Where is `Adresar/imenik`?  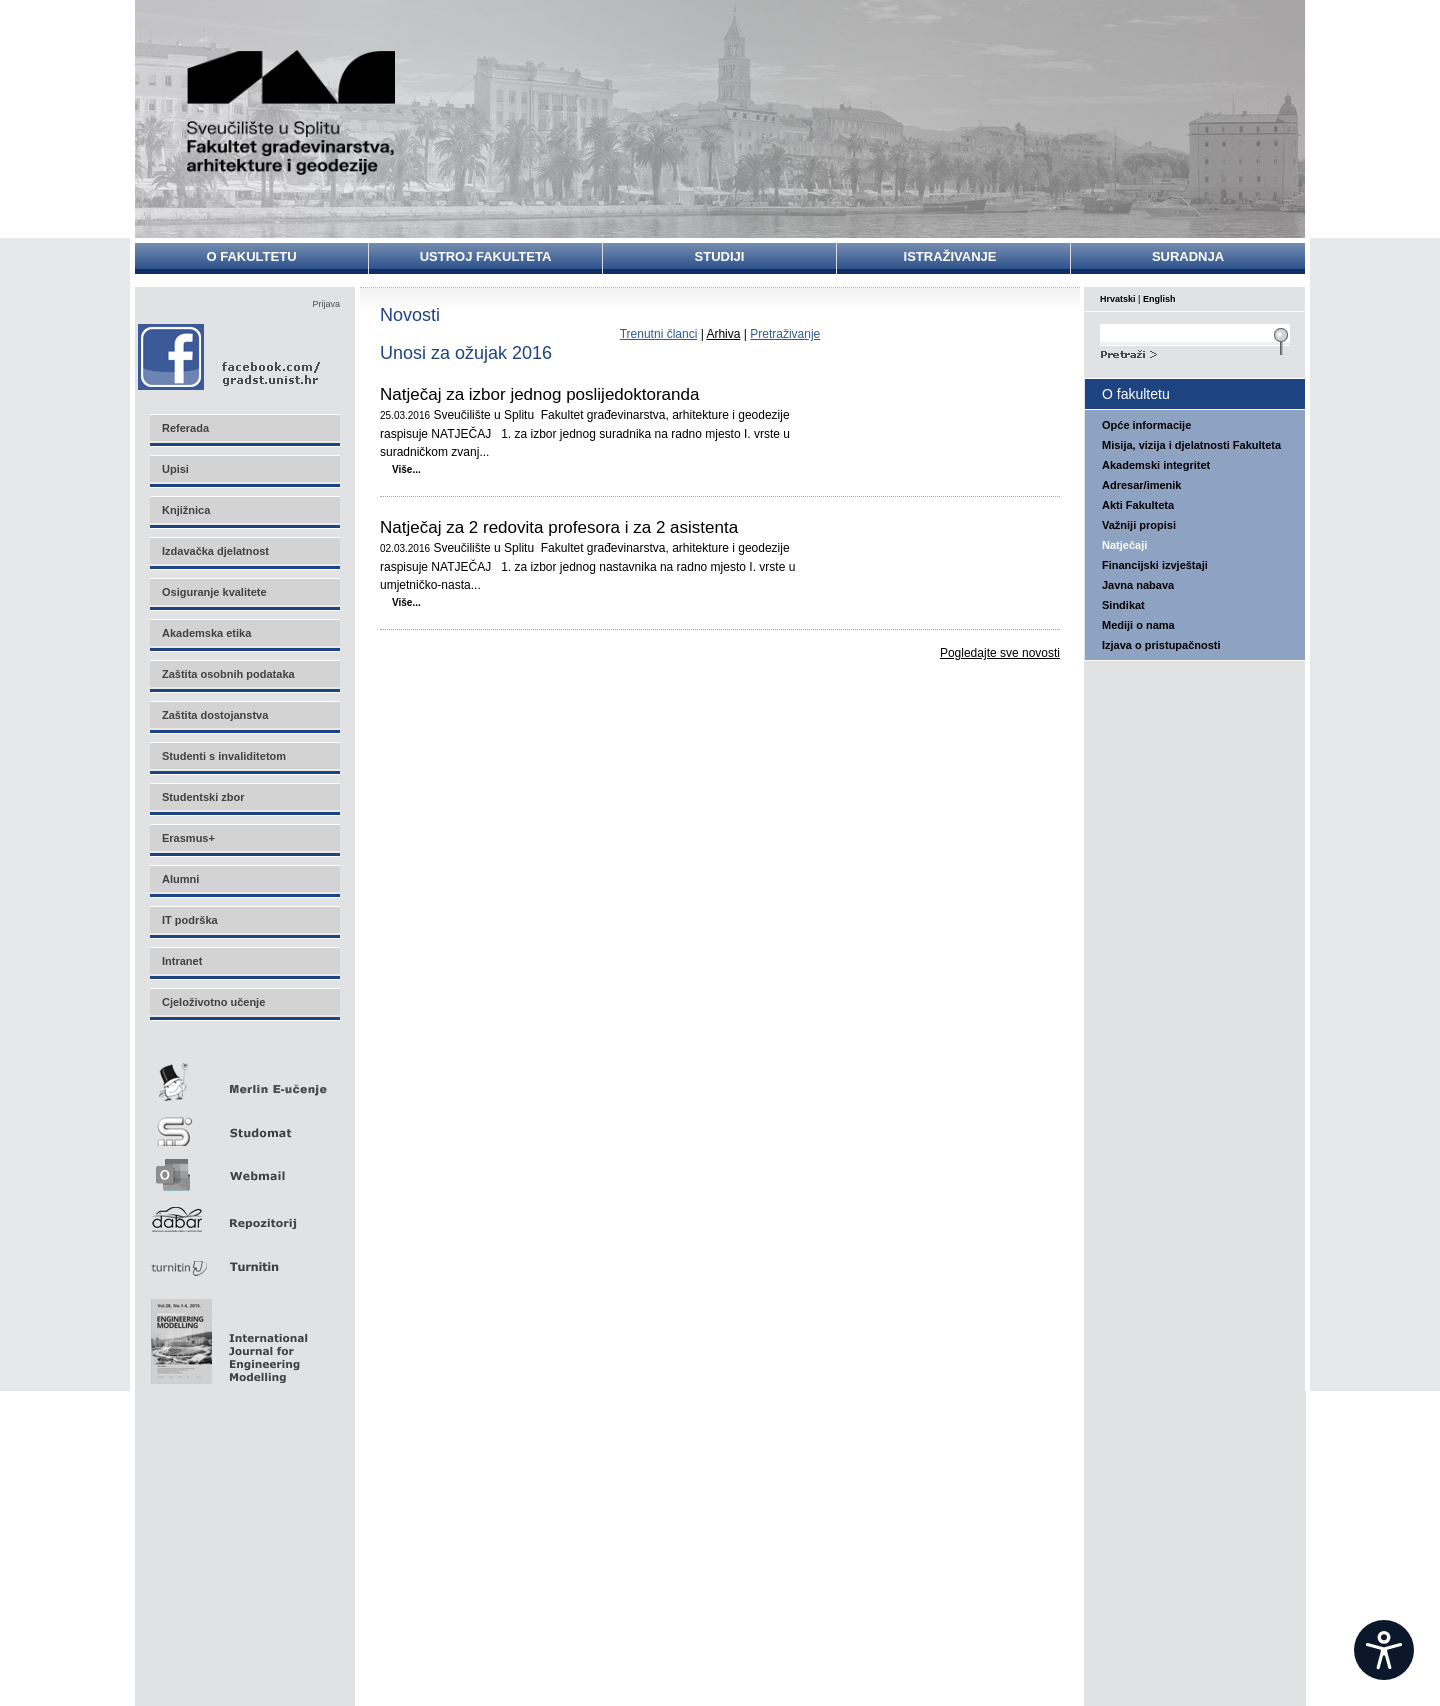
Adresar/imenik is located at coordinates (1141, 485).